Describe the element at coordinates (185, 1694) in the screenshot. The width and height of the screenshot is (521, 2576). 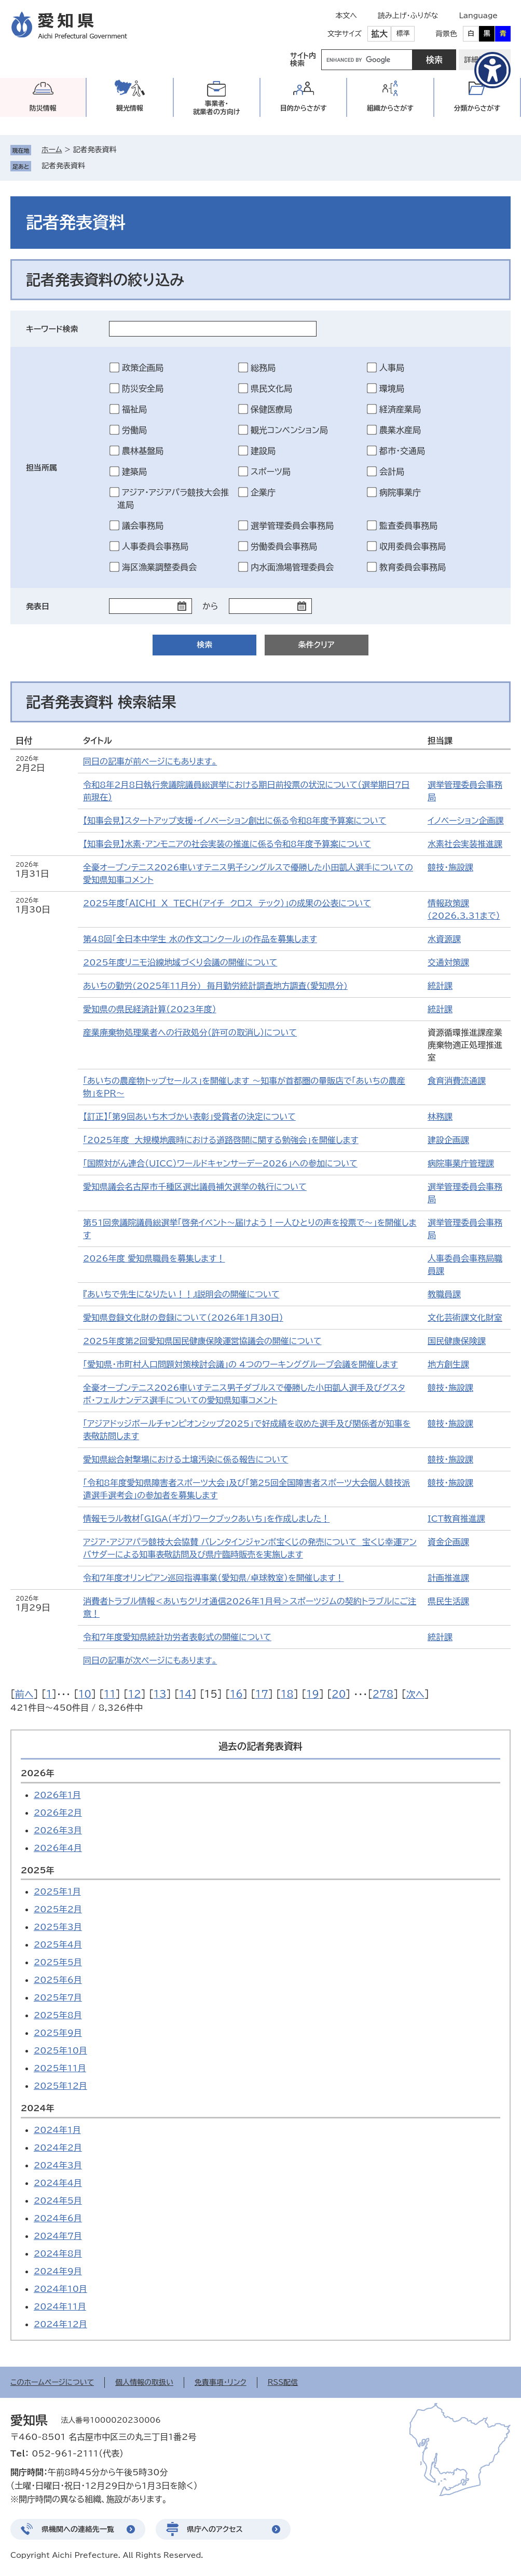
I see `14` at that location.